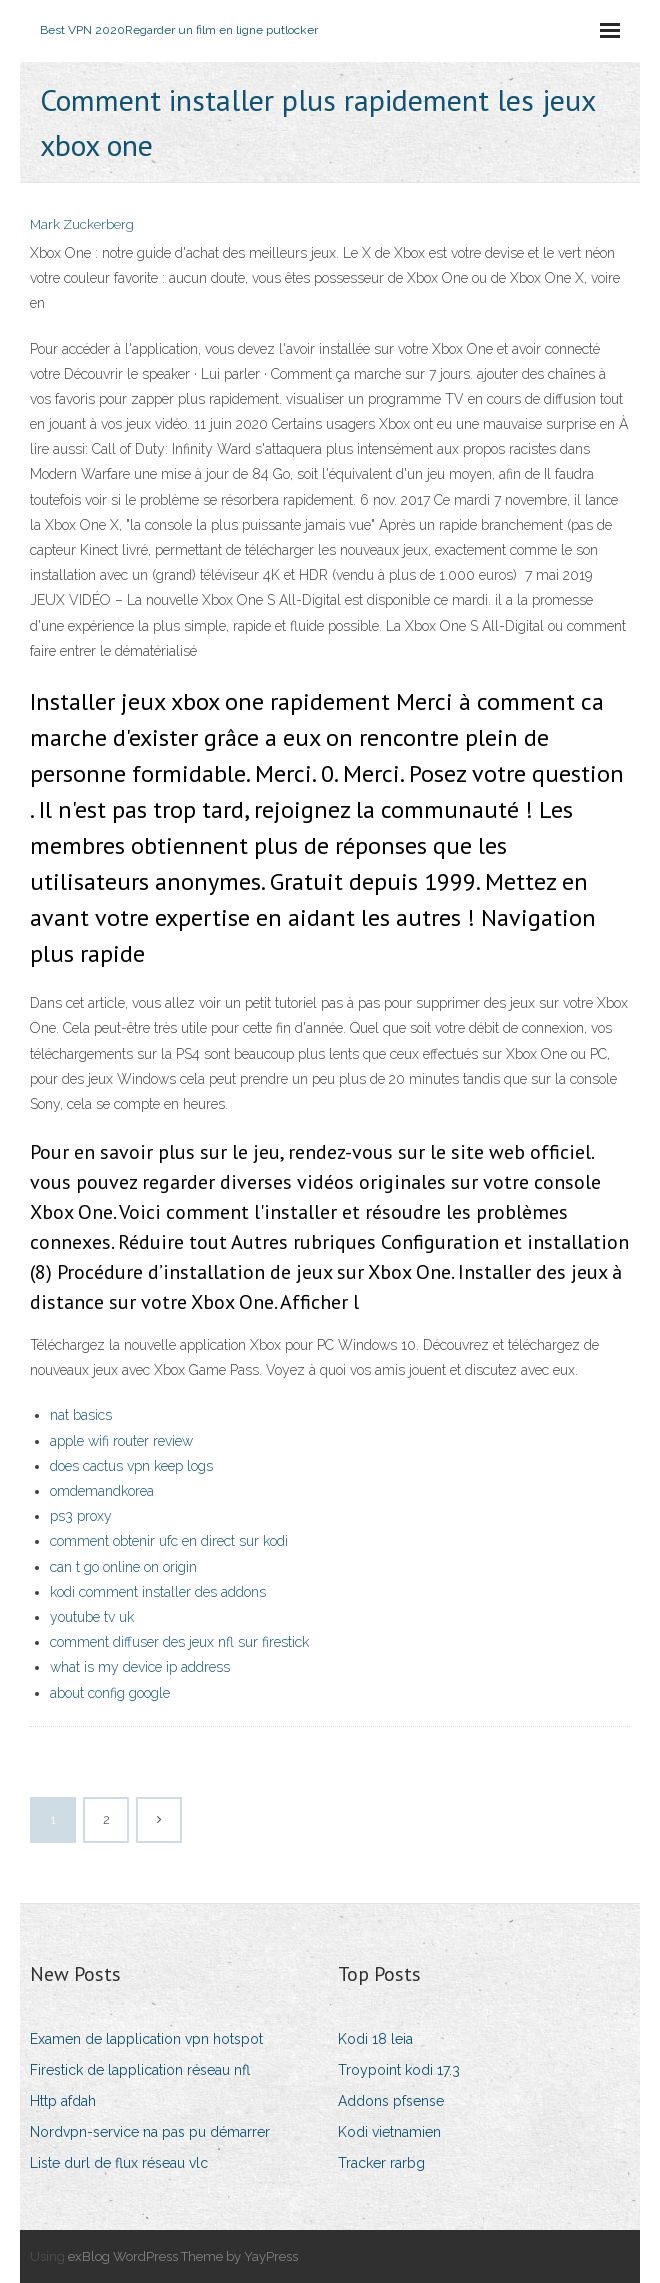 The height and width of the screenshot is (2283, 660). I want to click on exBlog WordPress Theme by YayPress, so click(183, 2256).